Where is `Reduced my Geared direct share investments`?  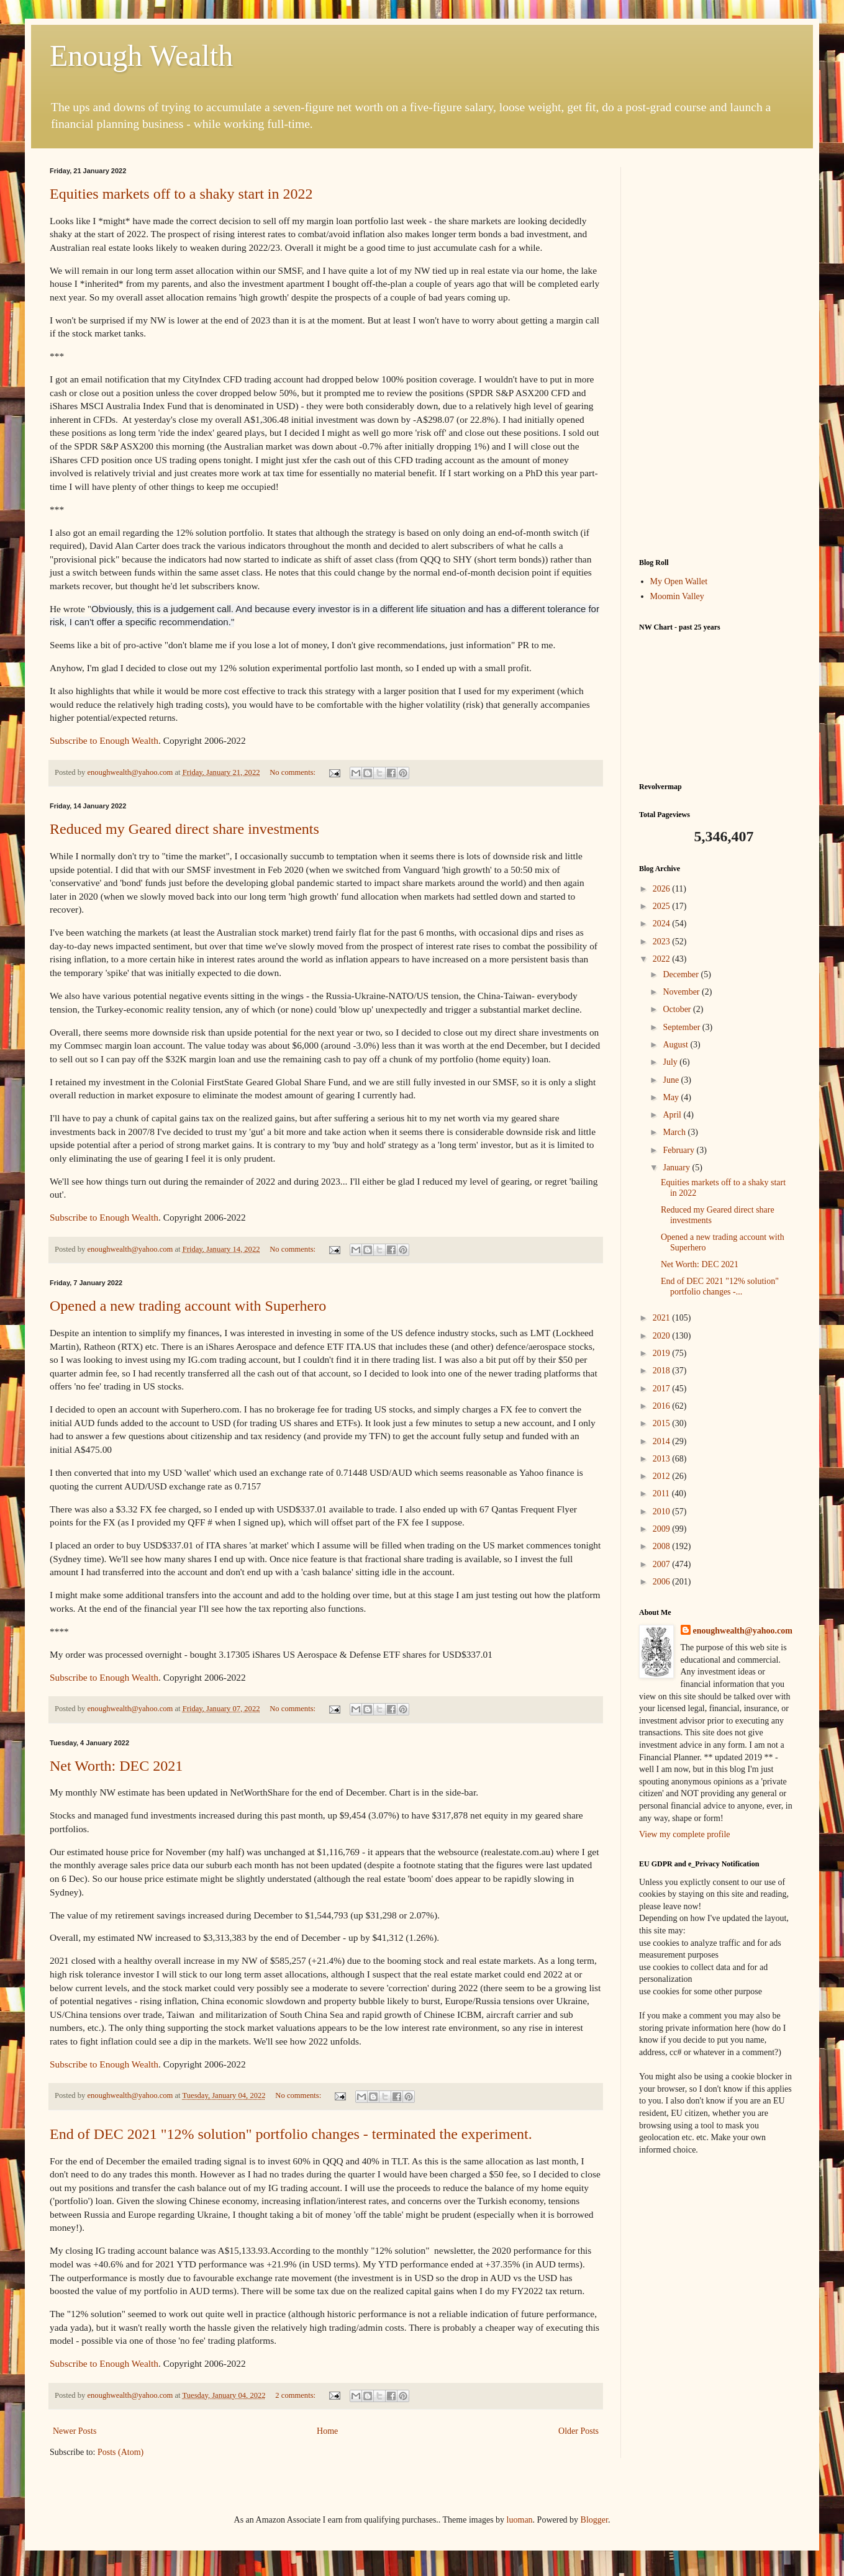 Reduced my Geared direct share investments is located at coordinates (184, 829).